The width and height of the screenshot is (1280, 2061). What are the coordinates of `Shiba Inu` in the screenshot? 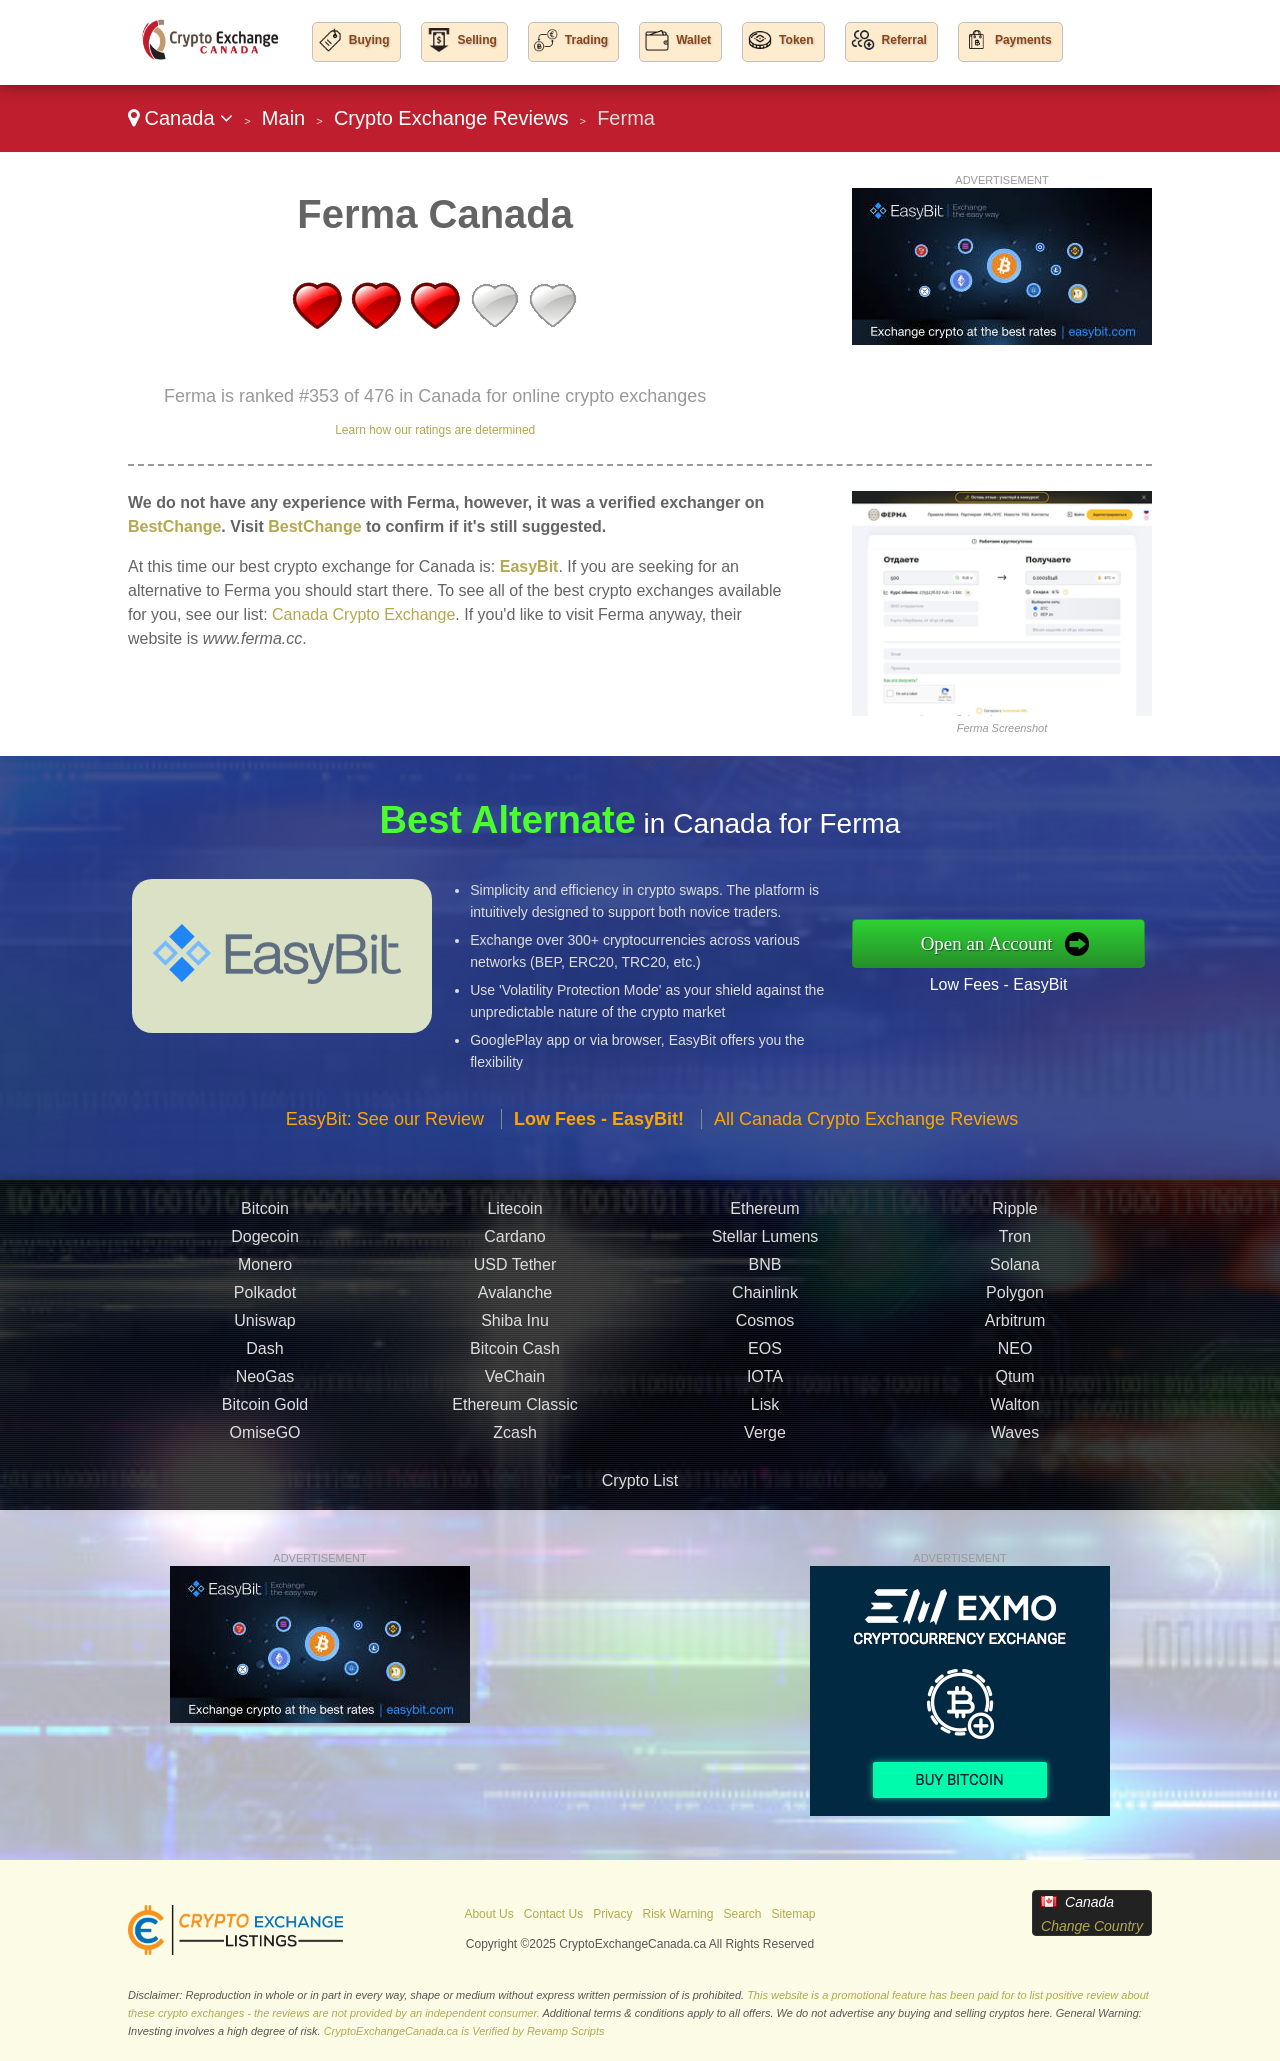 It's located at (515, 1325).